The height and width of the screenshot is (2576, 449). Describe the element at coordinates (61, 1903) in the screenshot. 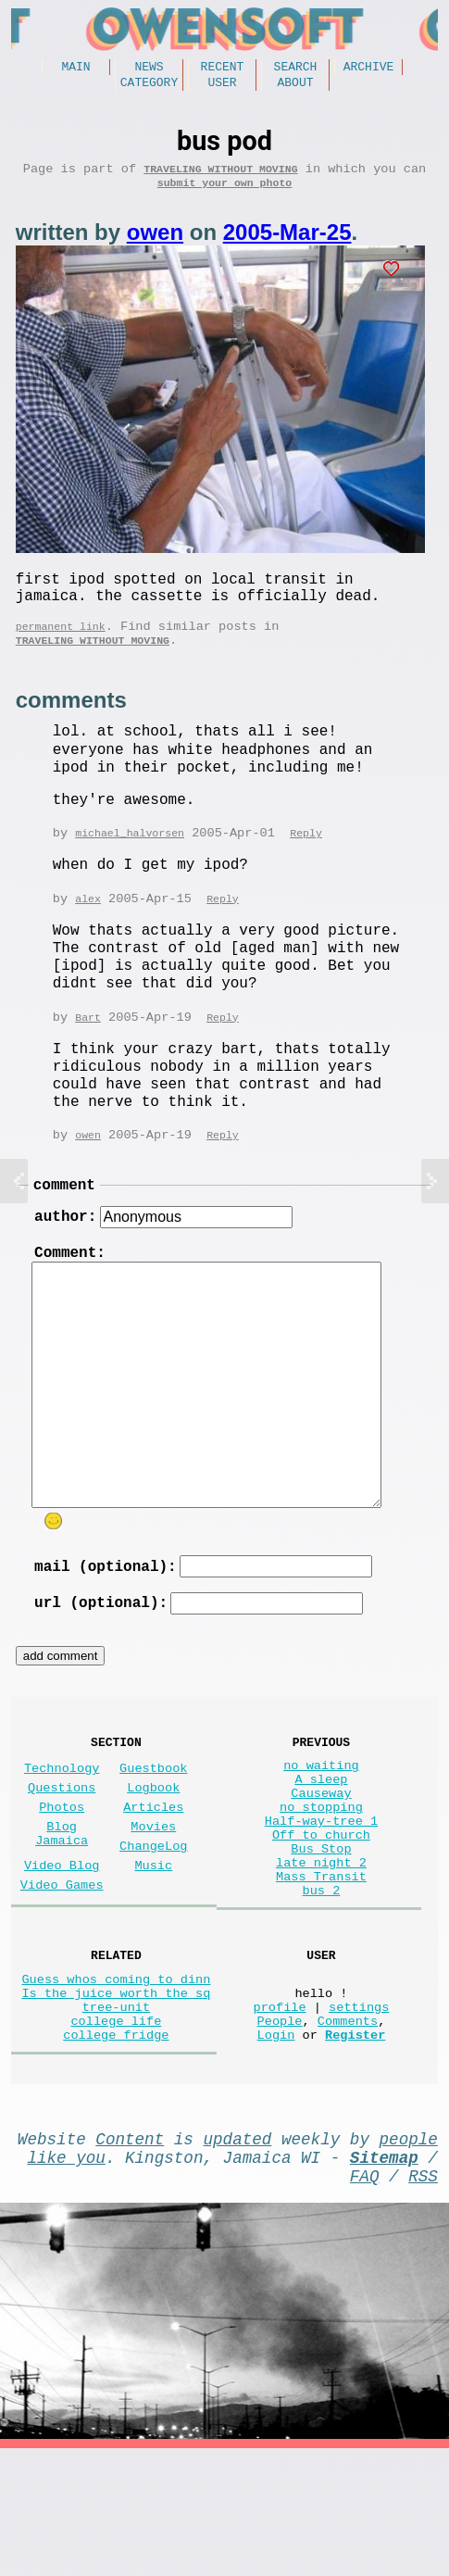

I see `Blog Jamaica` at that location.